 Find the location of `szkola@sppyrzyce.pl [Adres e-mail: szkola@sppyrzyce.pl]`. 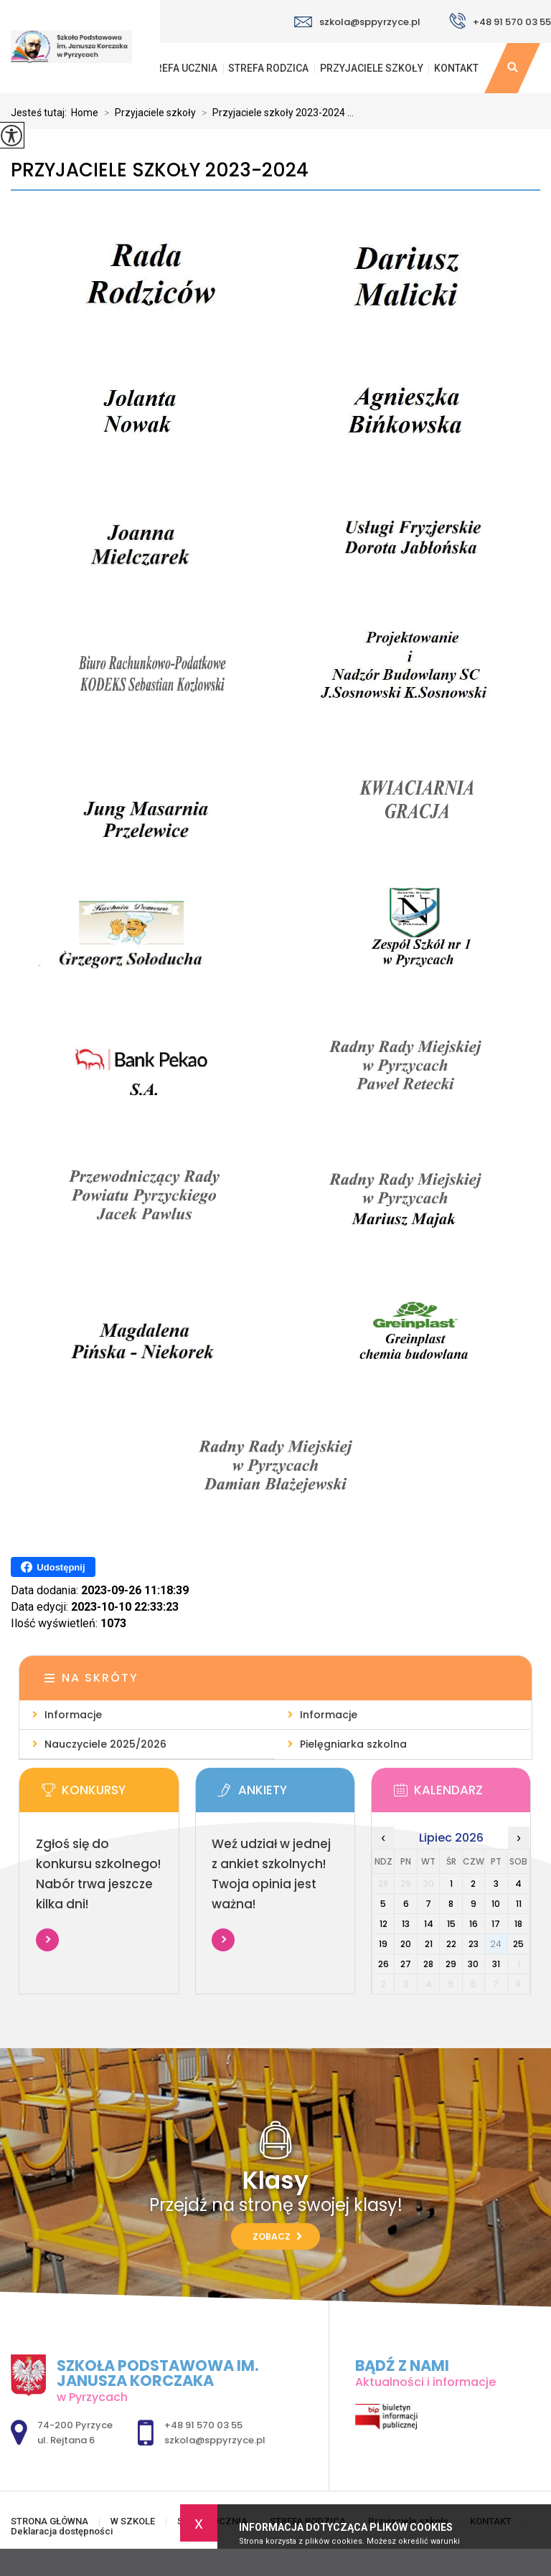

szkola@sppyrzyce.pl [Adres e-mail: szkola@sppyrzyce.pl] is located at coordinates (214, 2440).